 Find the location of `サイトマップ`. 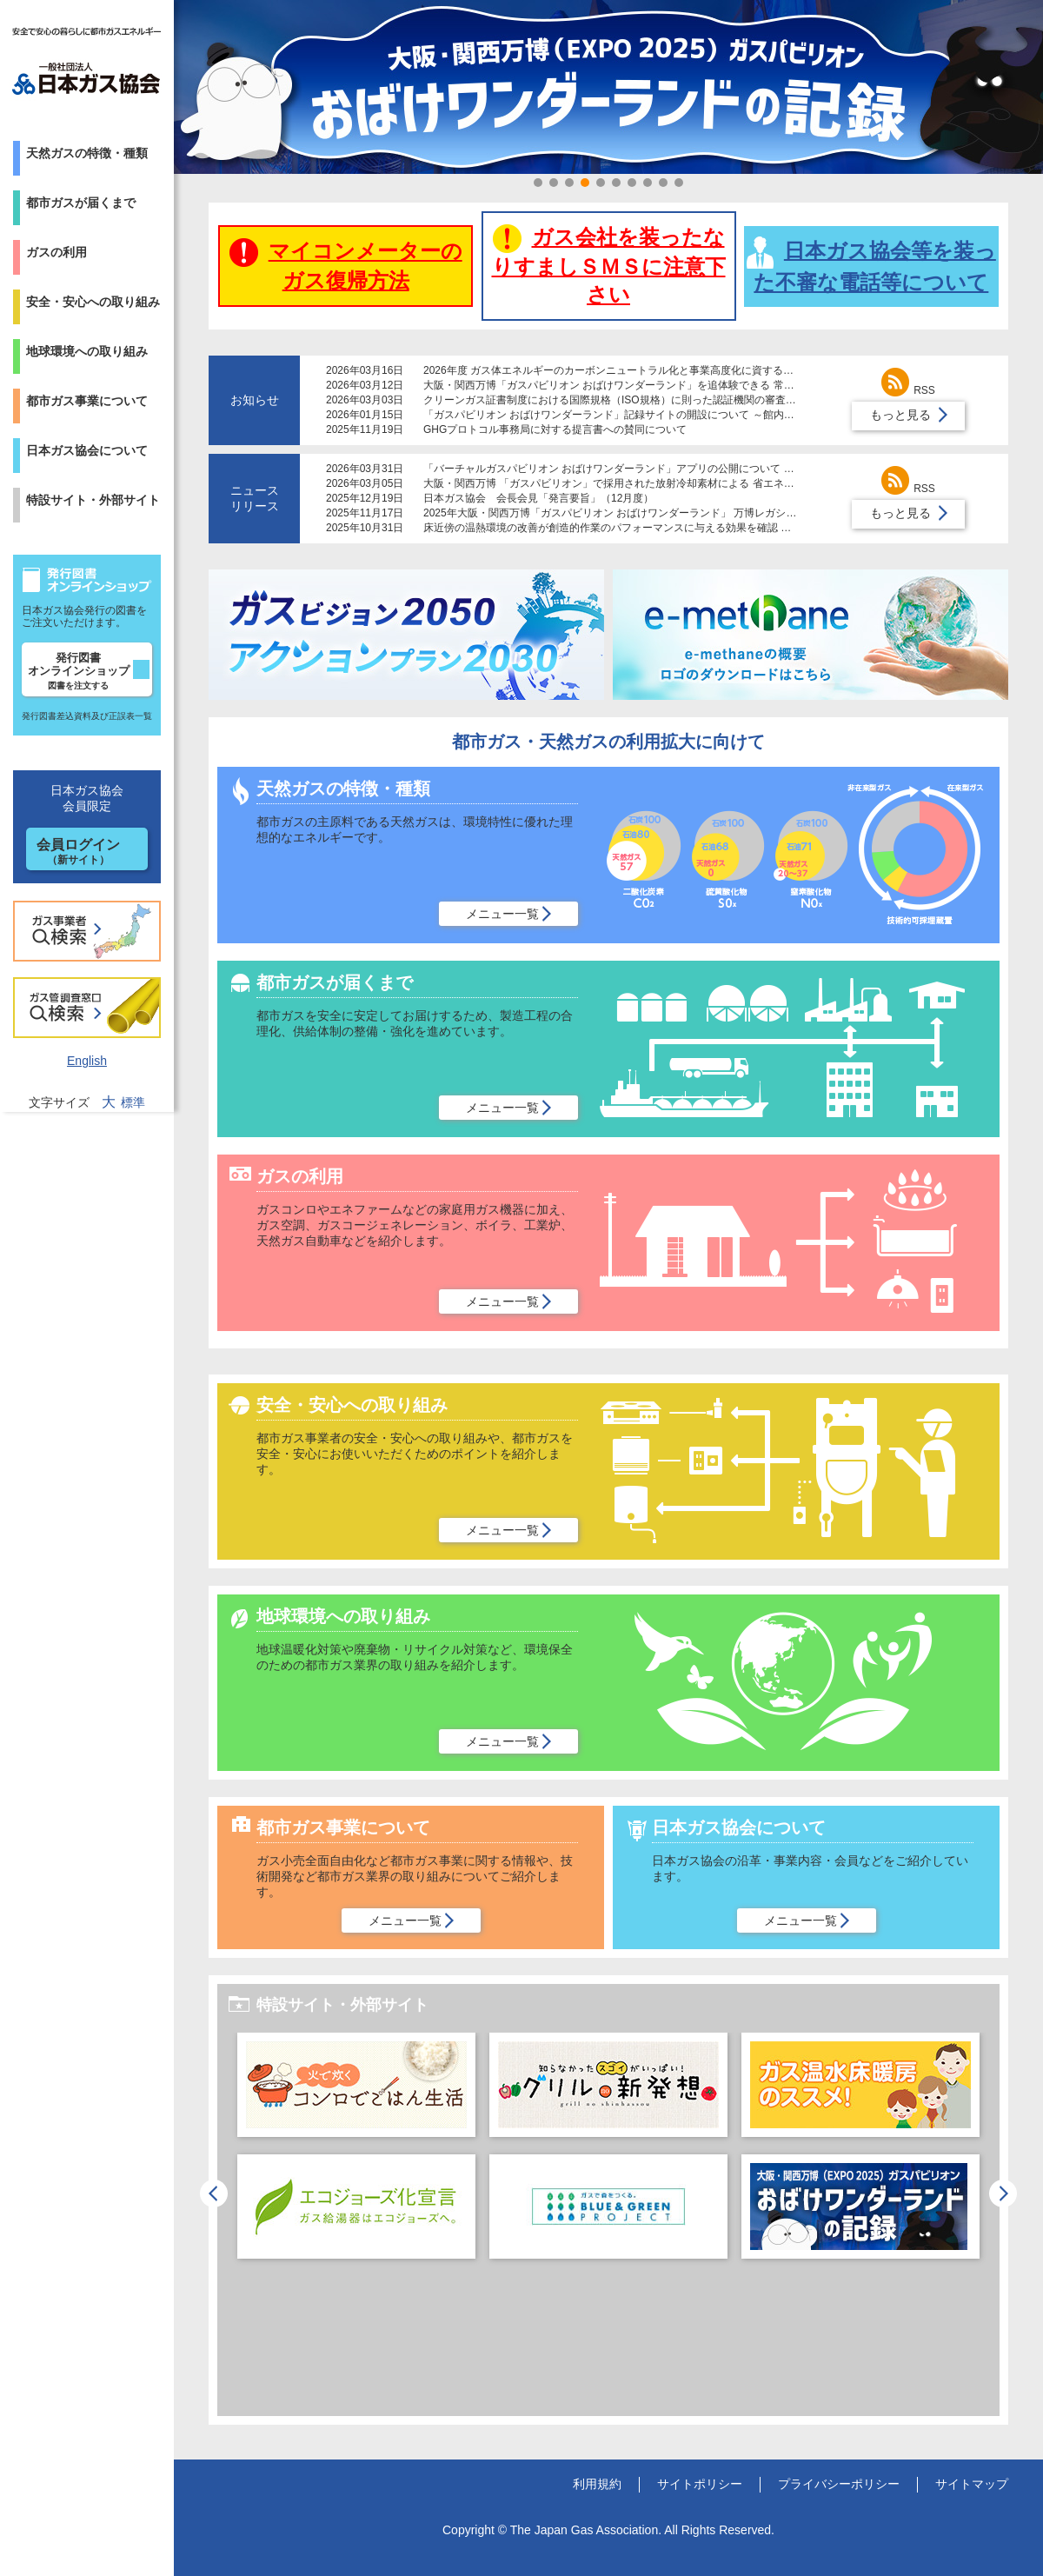

サイトマップ is located at coordinates (971, 2484).